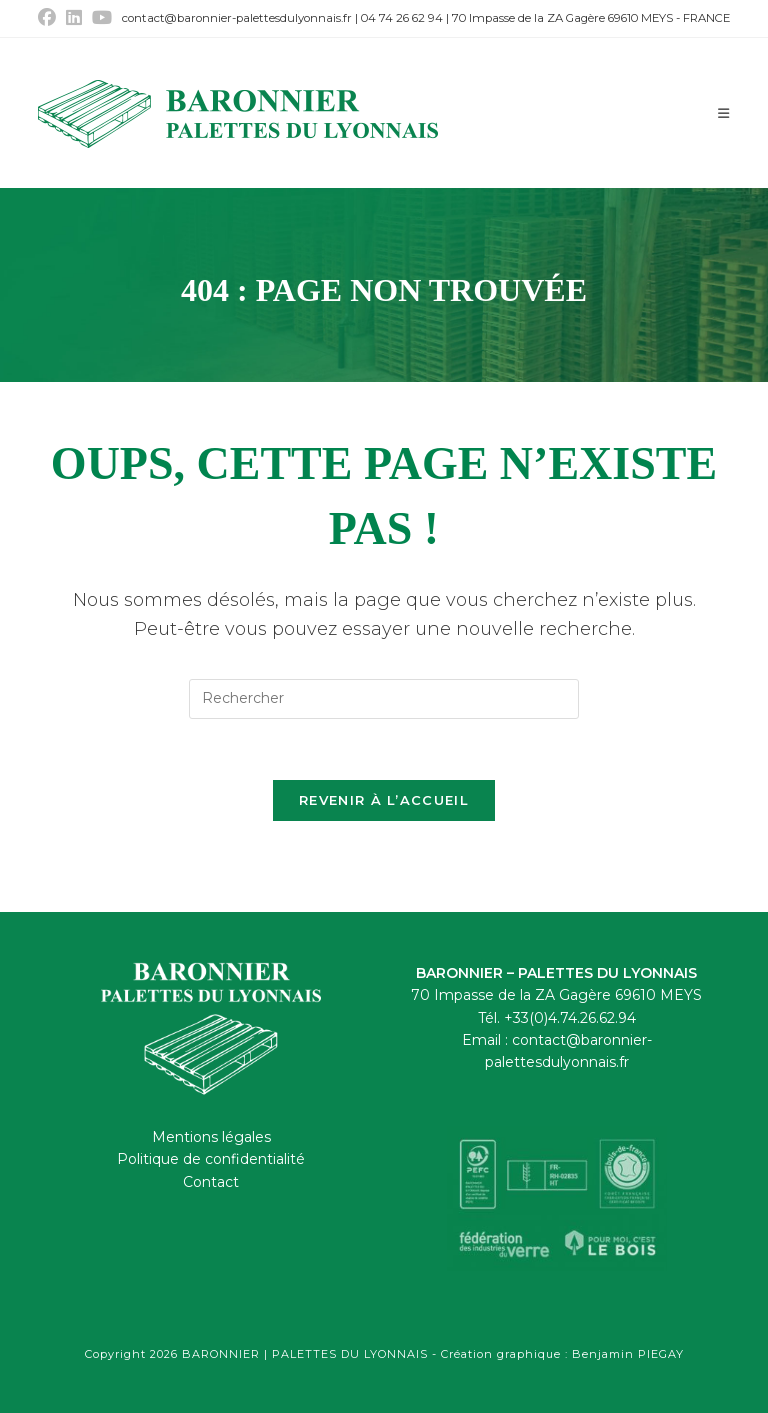  What do you see at coordinates (307, 1354) in the screenshot?
I see `BARONNIER | PALETTES DU LYONNAIS` at bounding box center [307, 1354].